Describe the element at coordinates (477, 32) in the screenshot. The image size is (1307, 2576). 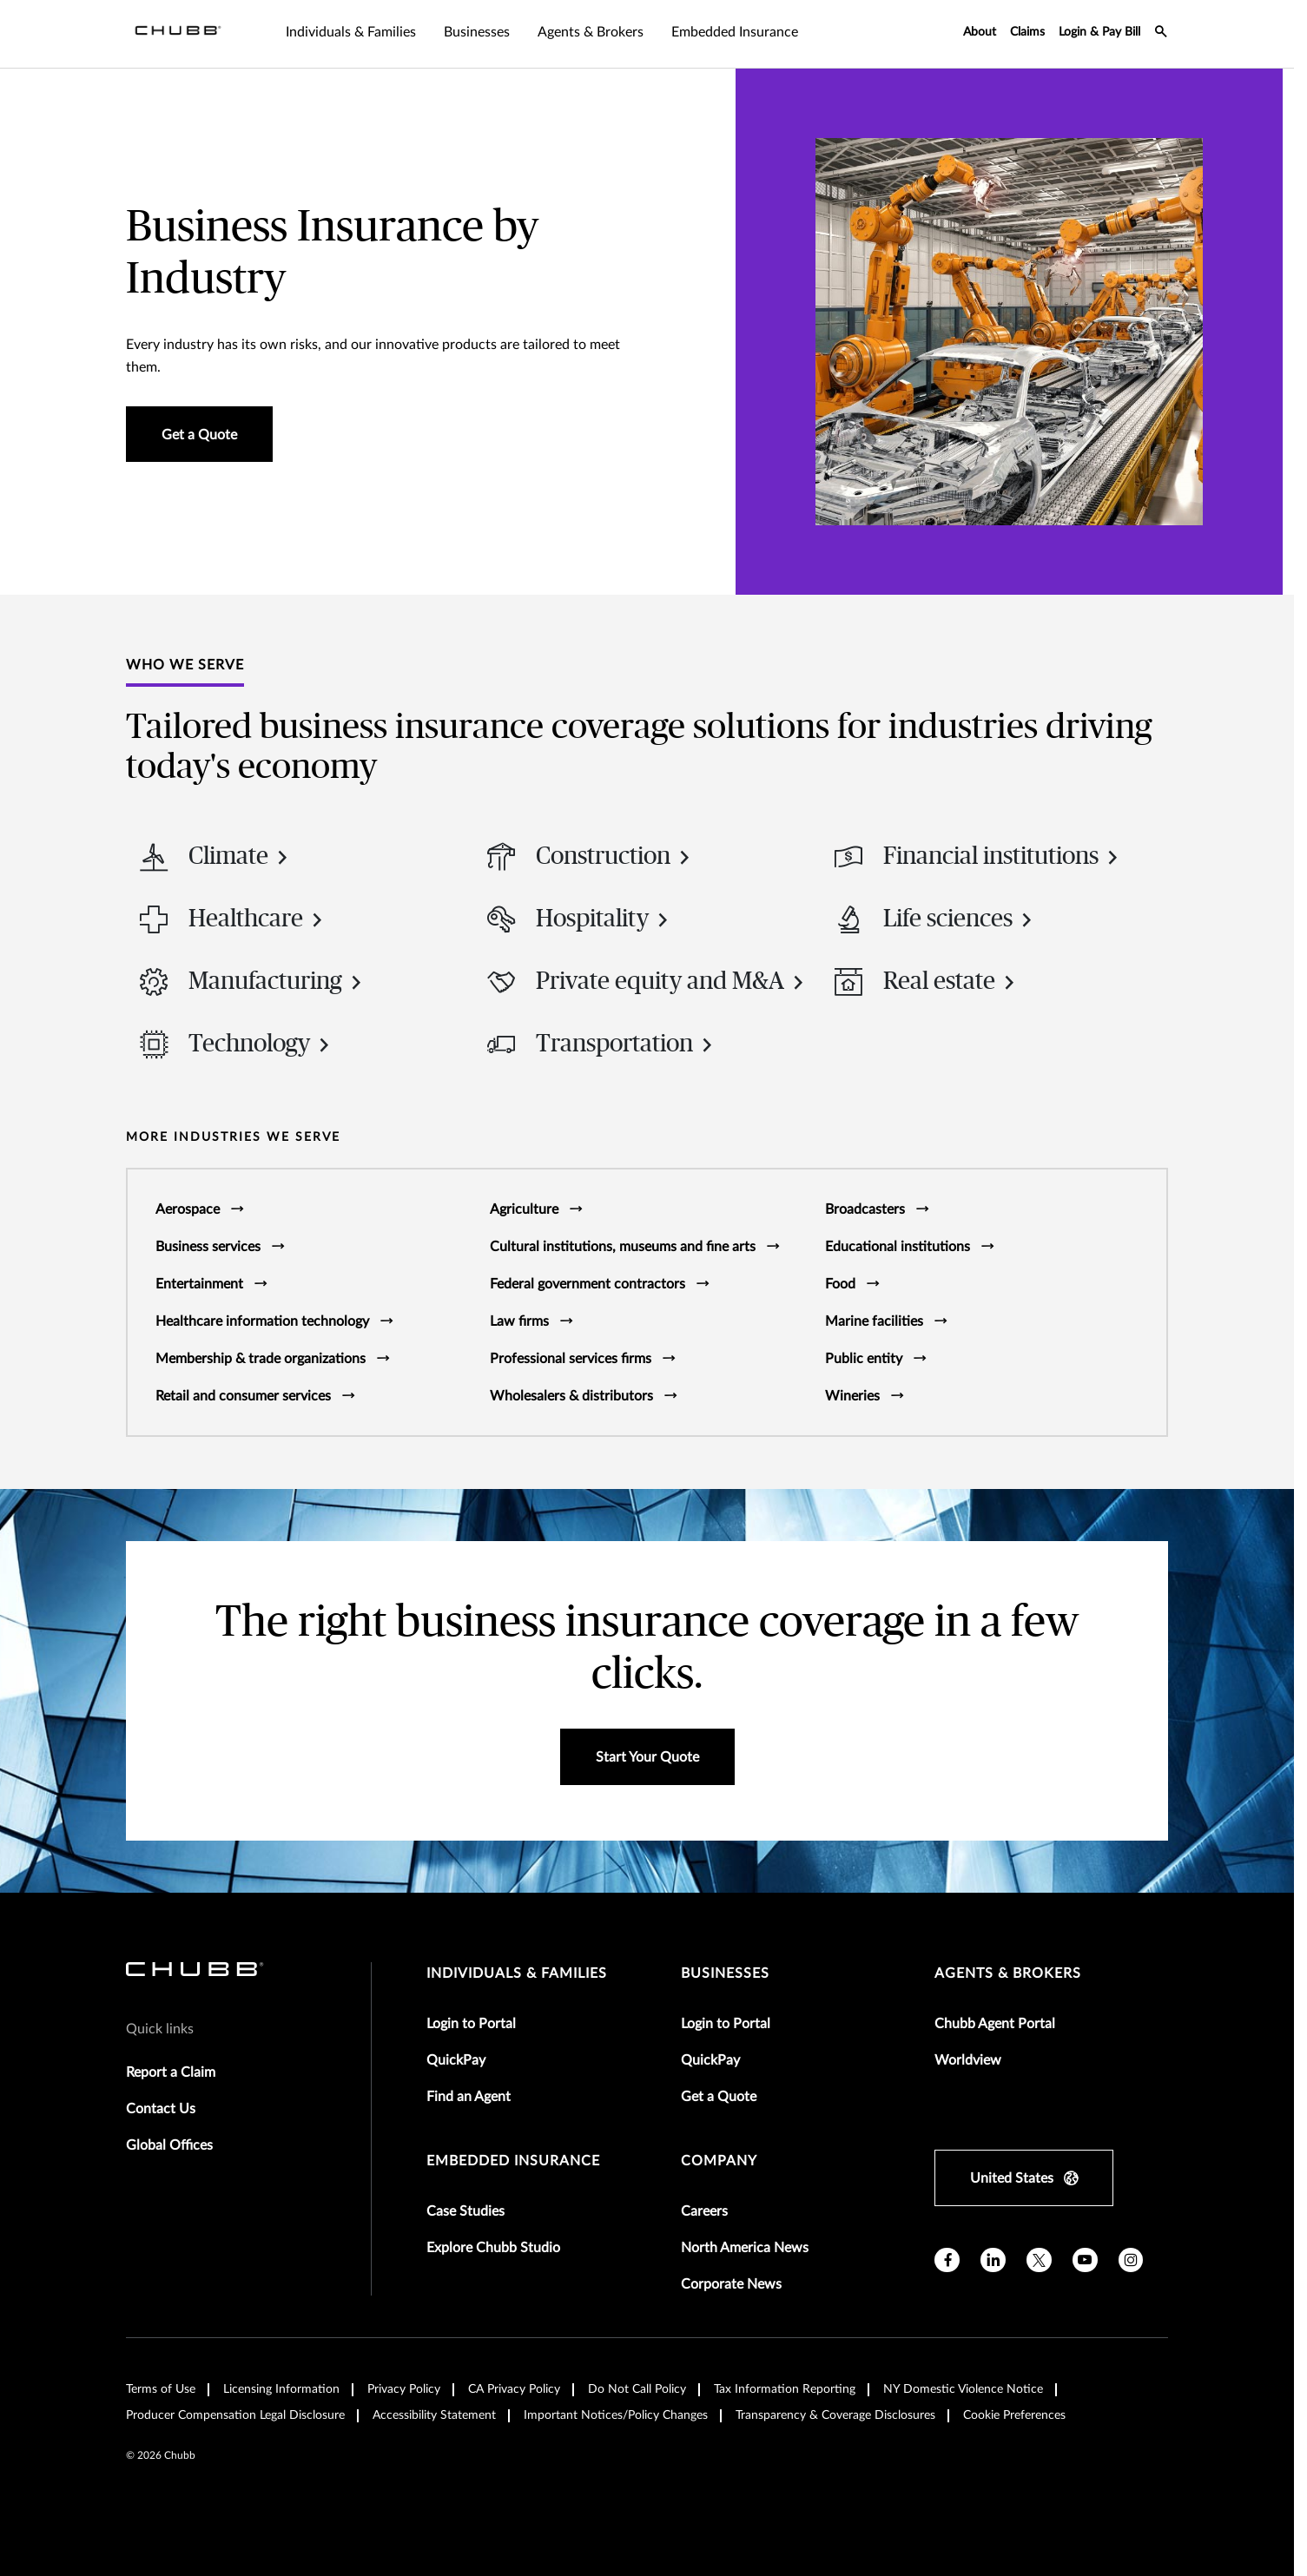
I see `Businesses [tab]` at that location.